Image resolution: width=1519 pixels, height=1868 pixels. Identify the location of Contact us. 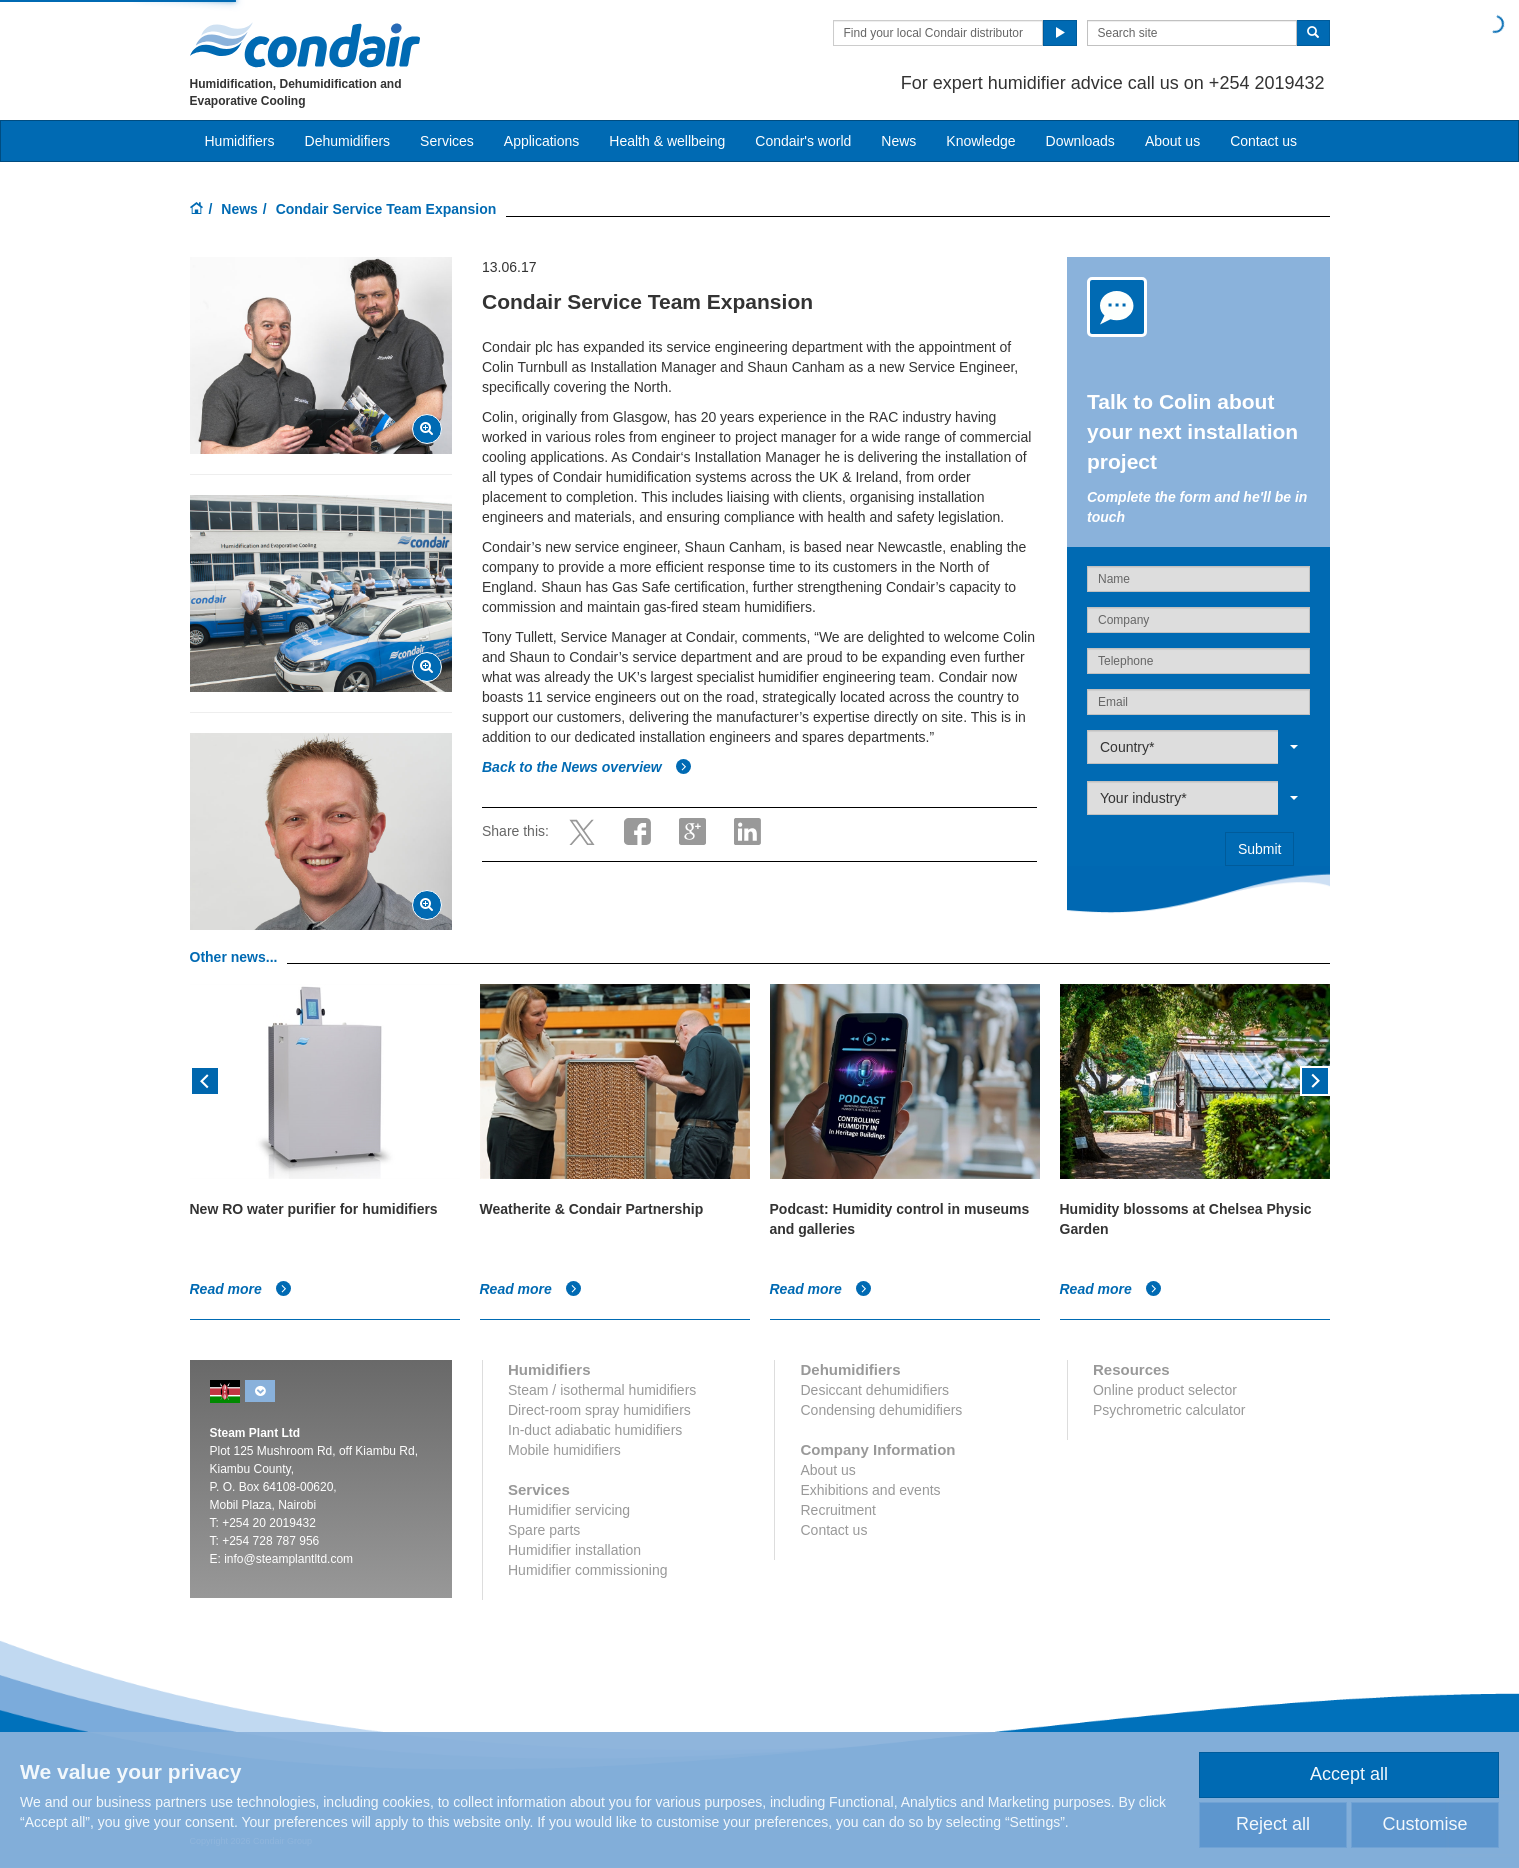
(1263, 141).